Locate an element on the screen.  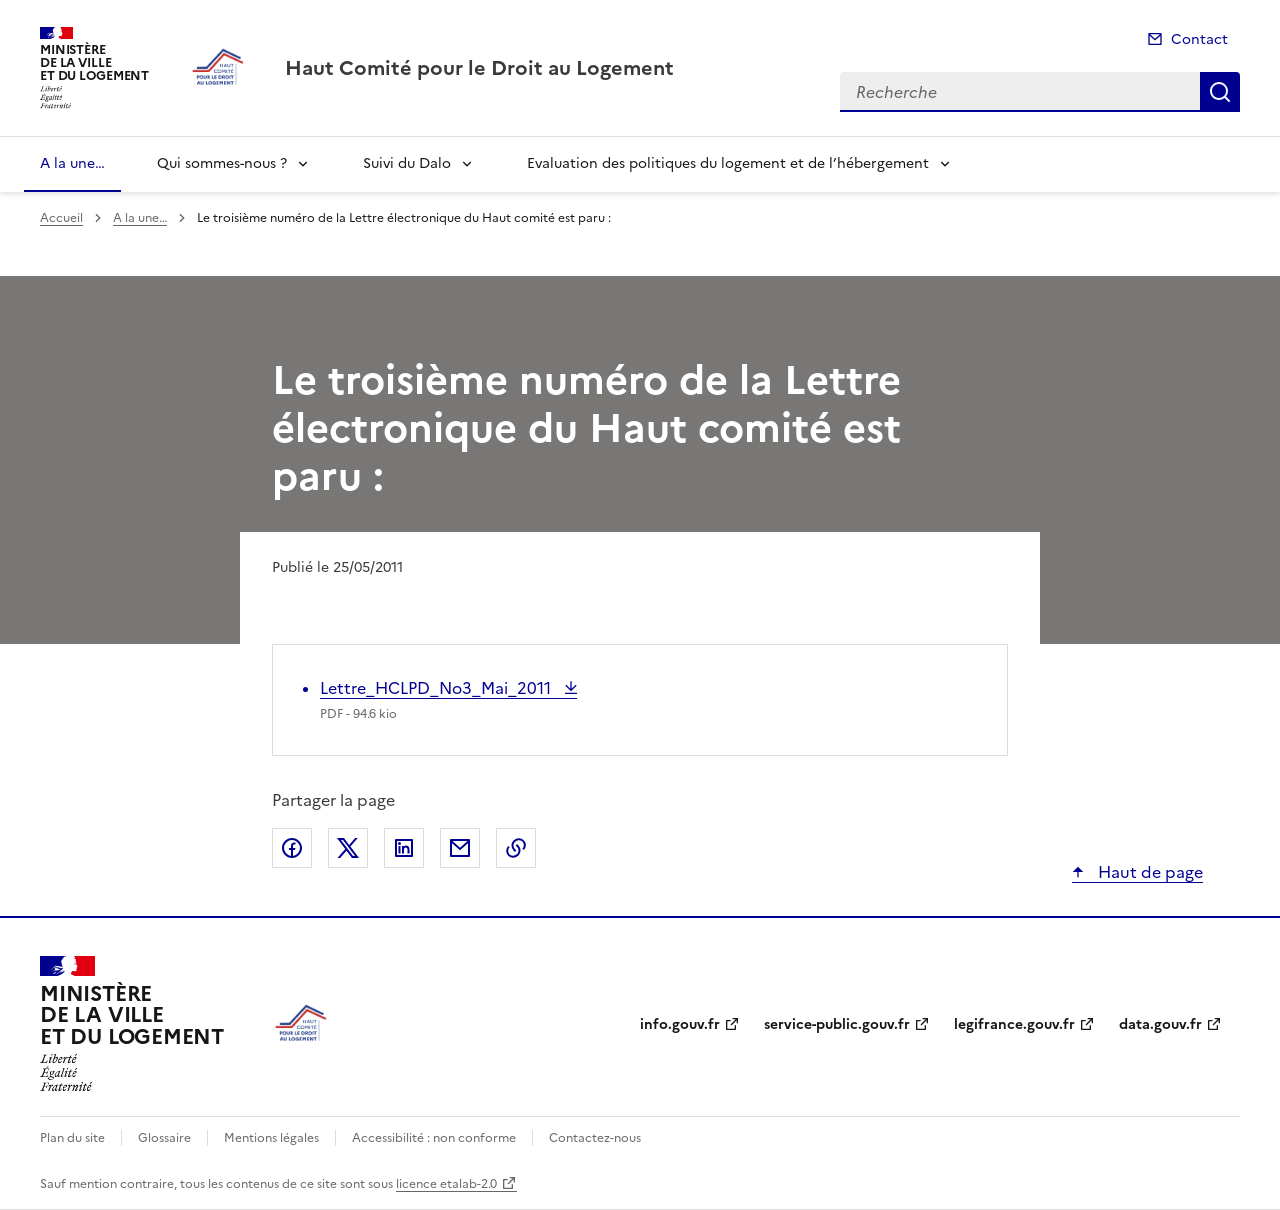
Contact is located at coordinates (1199, 39).